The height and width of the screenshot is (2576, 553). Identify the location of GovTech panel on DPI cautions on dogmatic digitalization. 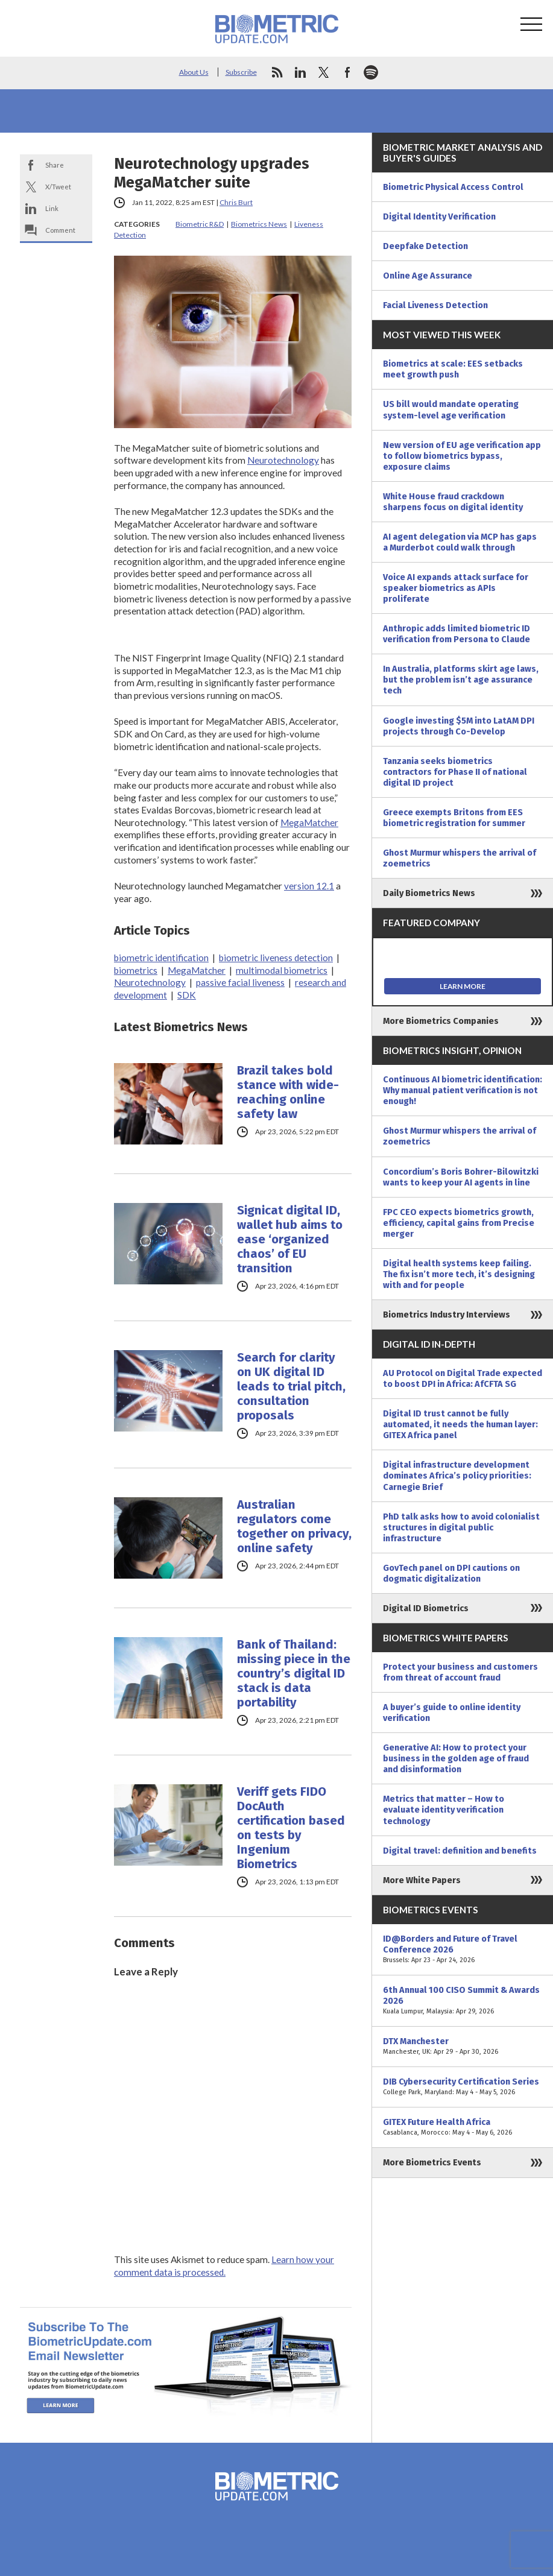
(451, 1573).